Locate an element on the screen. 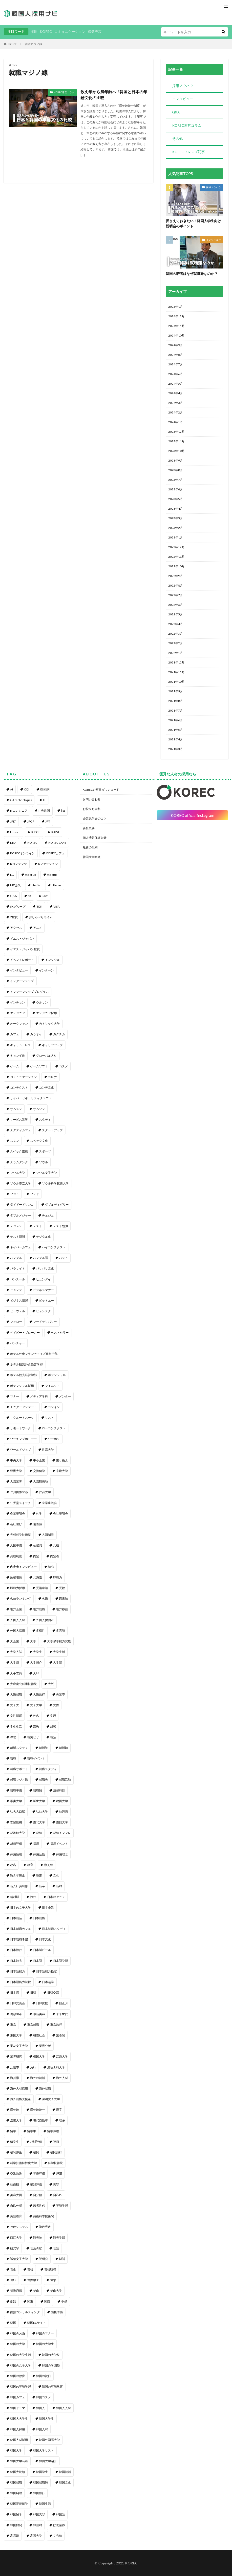 The image size is (232, 2576). テスト期間 [テスト期間 (1個の項目)] is located at coordinates (17, 1237).